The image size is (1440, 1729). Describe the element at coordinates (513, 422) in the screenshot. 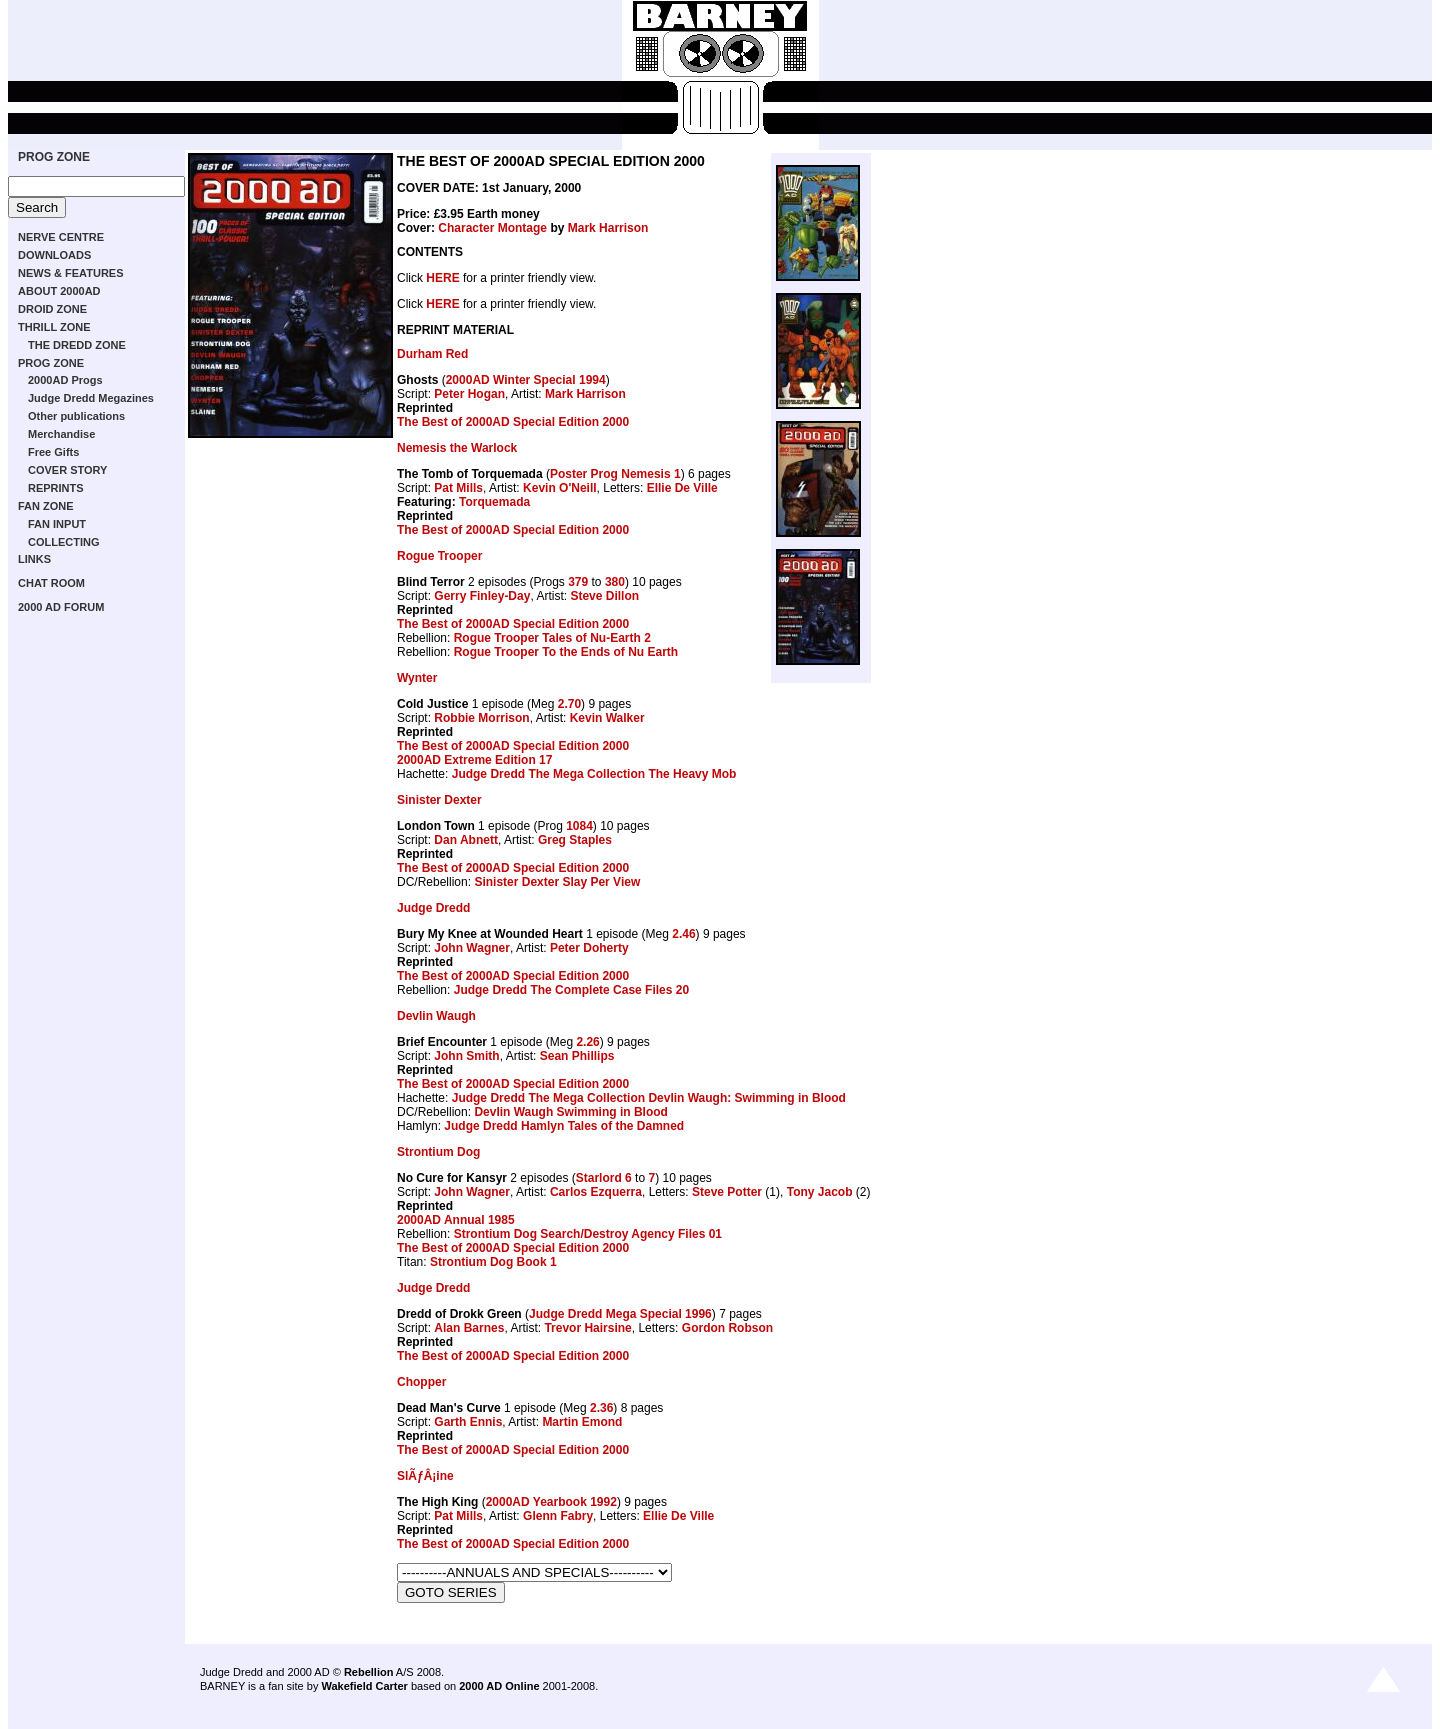

I see `The Best of 2000AD Special Edition 2000` at that location.